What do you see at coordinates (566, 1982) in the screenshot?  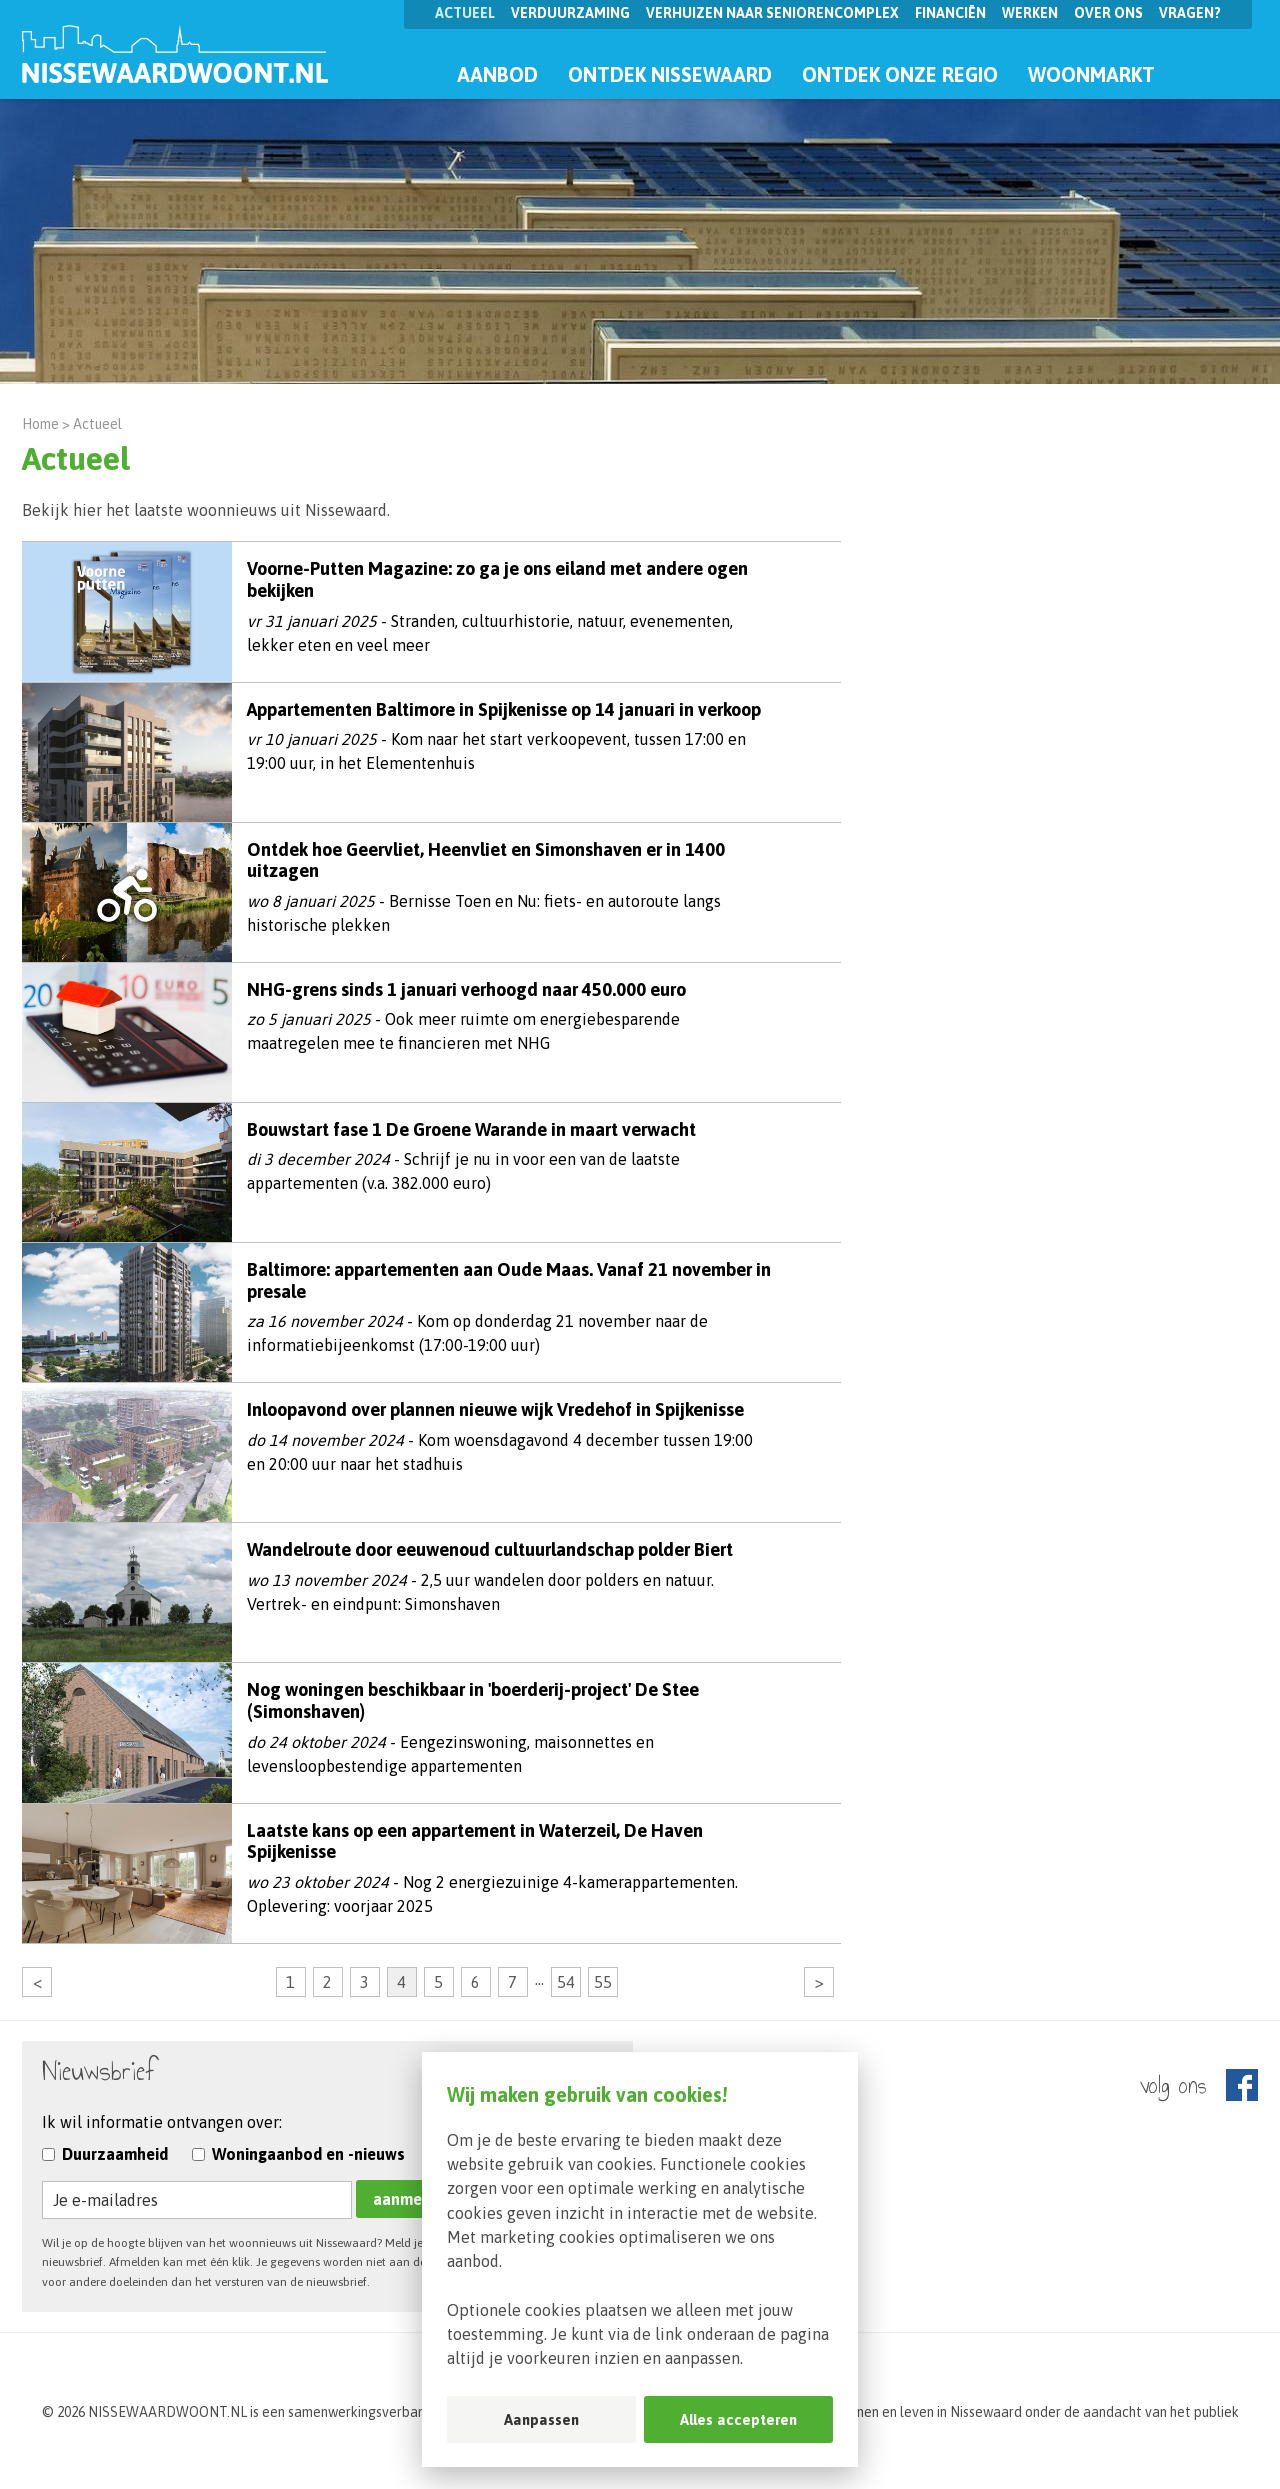 I see `54` at bounding box center [566, 1982].